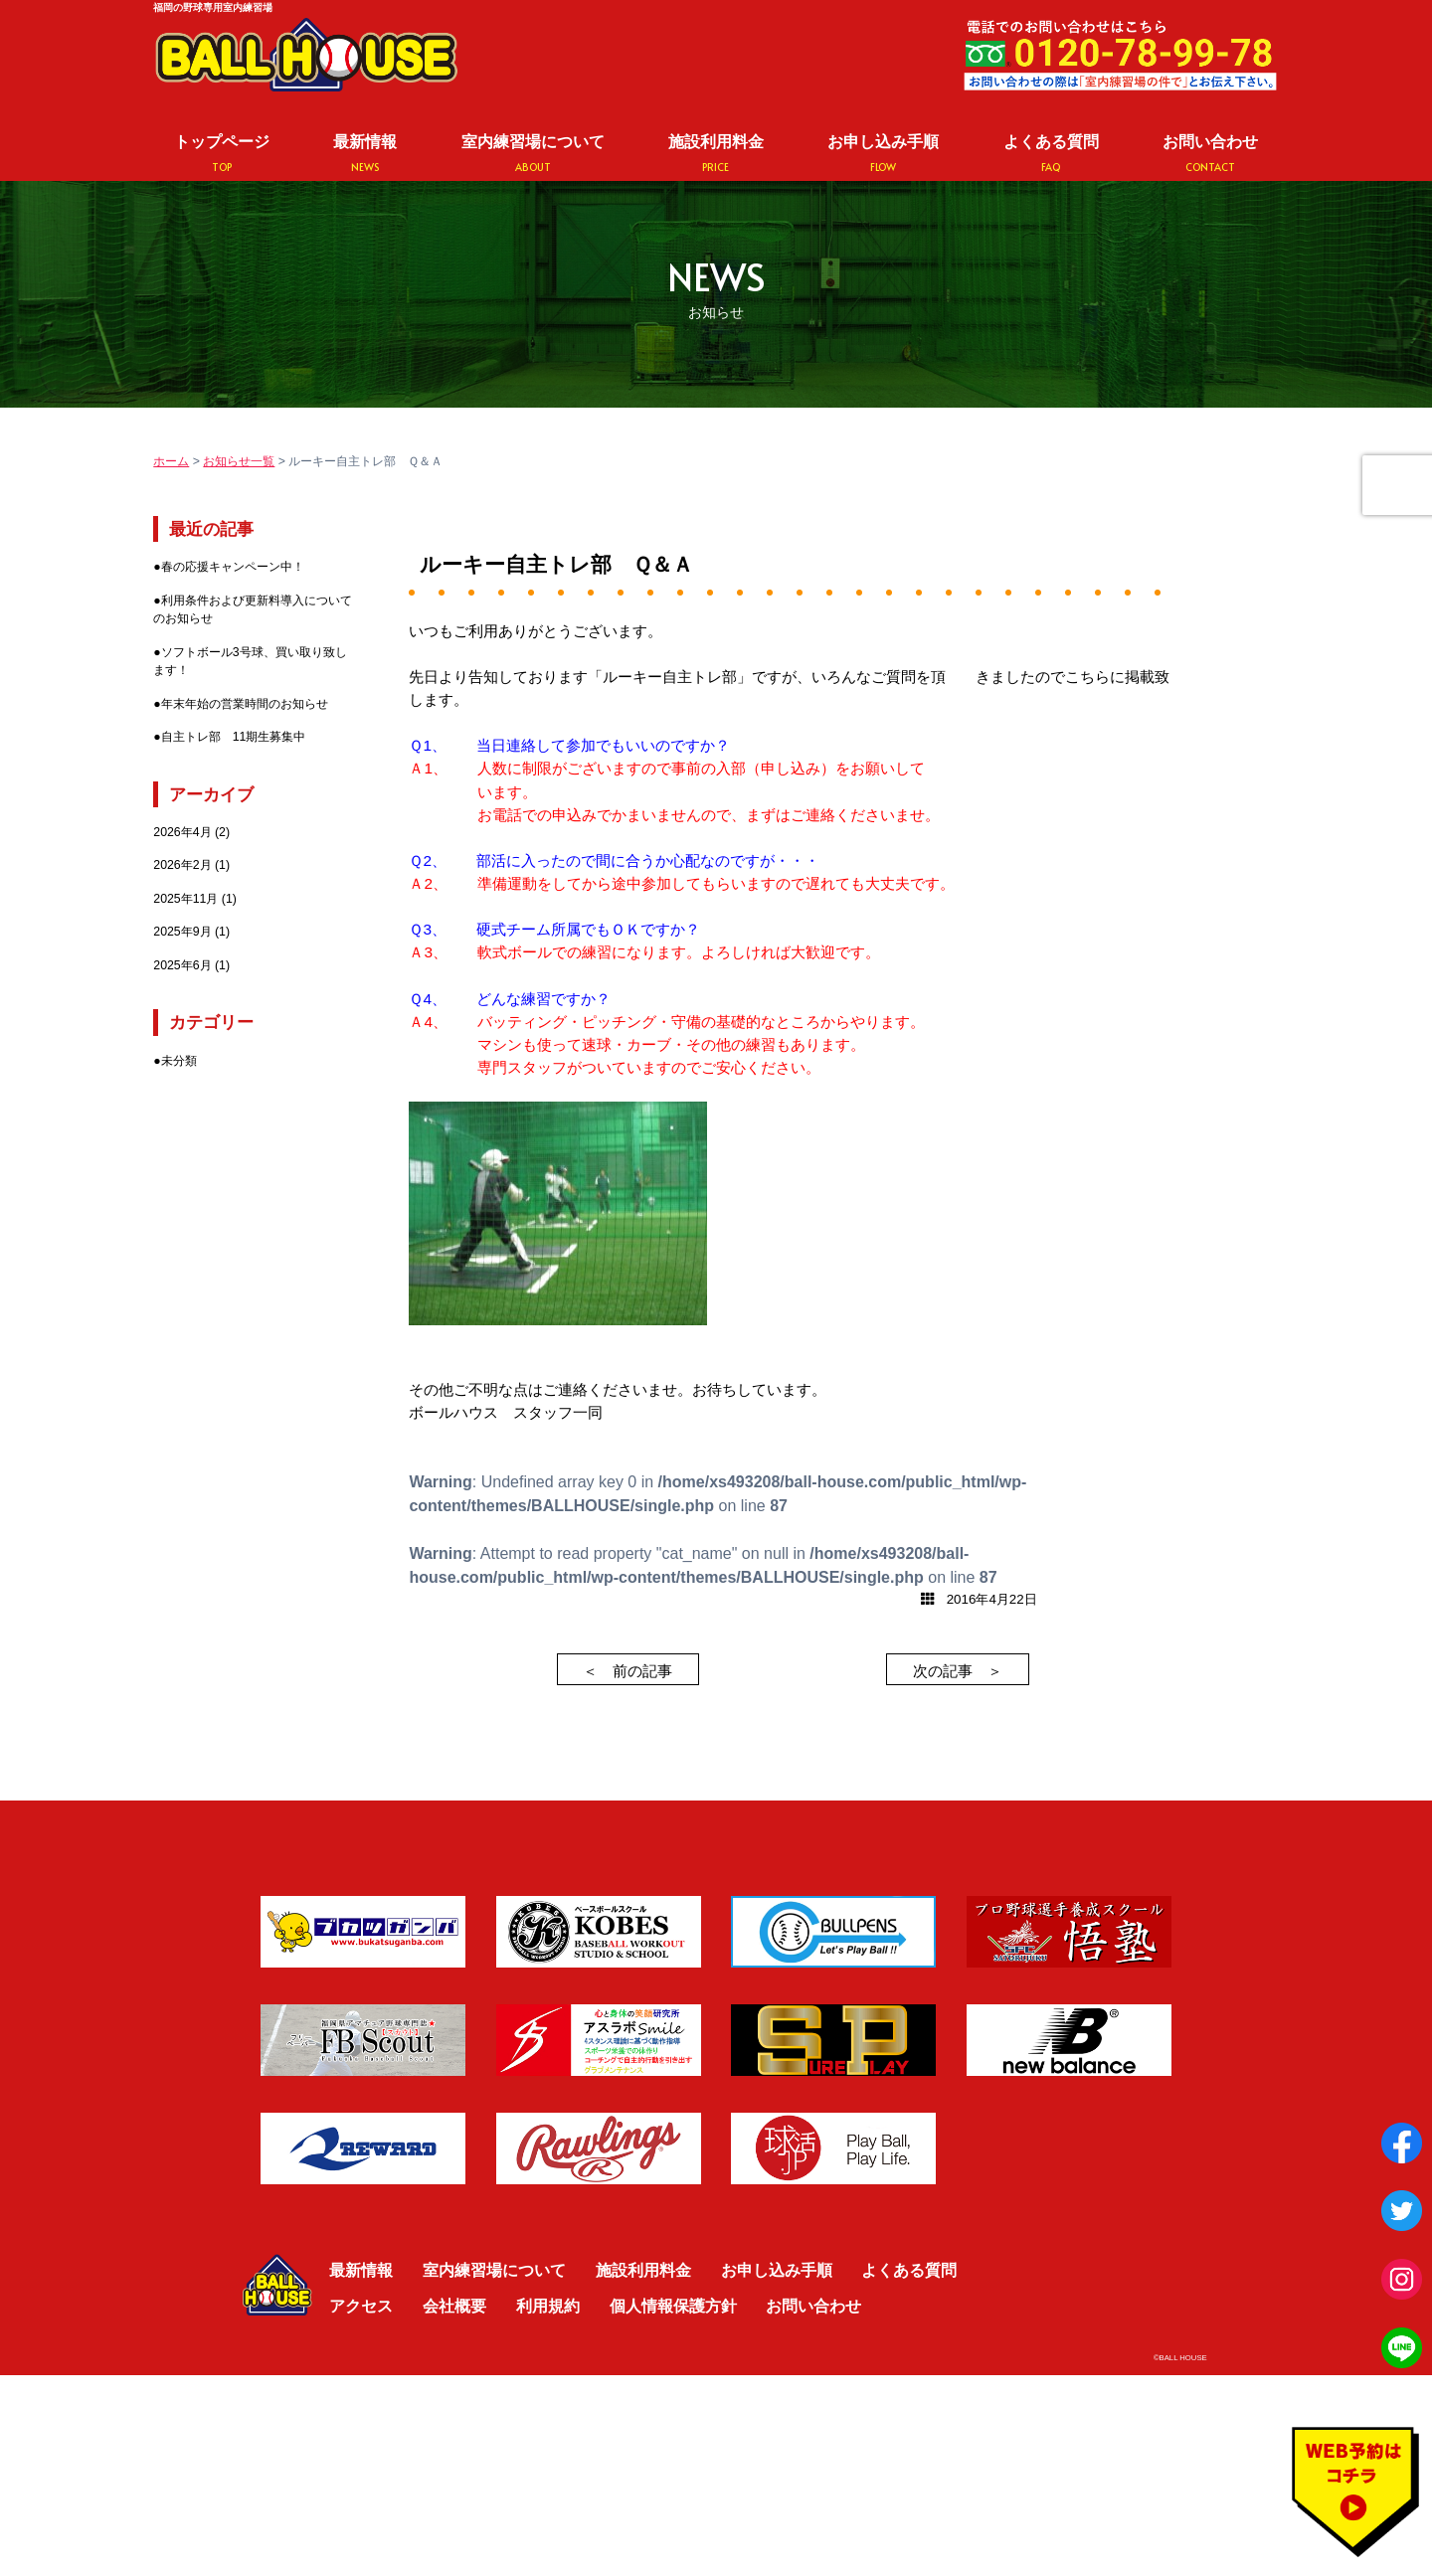 Image resolution: width=1432 pixels, height=2576 pixels. What do you see at coordinates (365, 153) in the screenshot?
I see `最新情報` at bounding box center [365, 153].